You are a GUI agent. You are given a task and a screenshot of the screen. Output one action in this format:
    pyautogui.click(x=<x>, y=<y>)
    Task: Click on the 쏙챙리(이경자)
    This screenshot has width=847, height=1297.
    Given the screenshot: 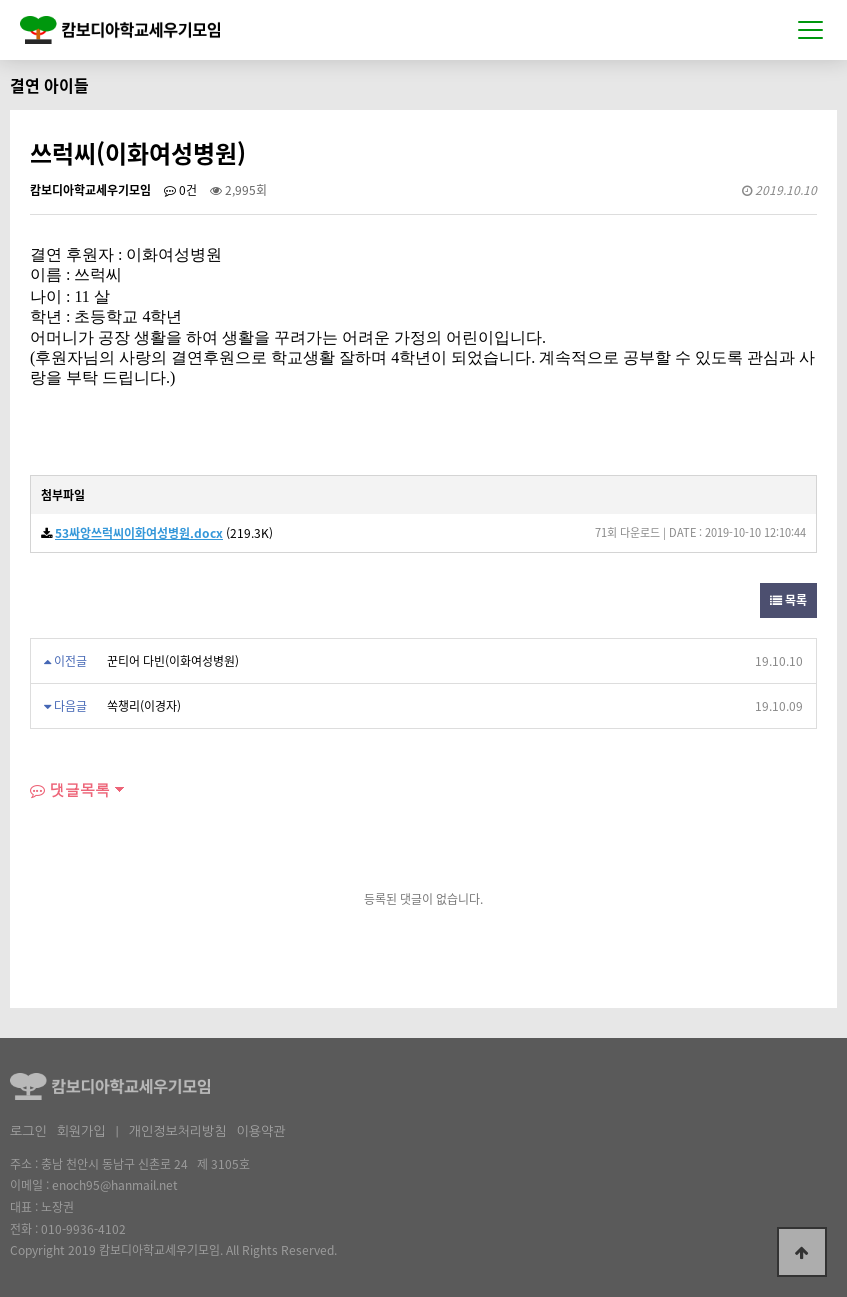 What is the action you would take?
    pyautogui.click(x=144, y=706)
    